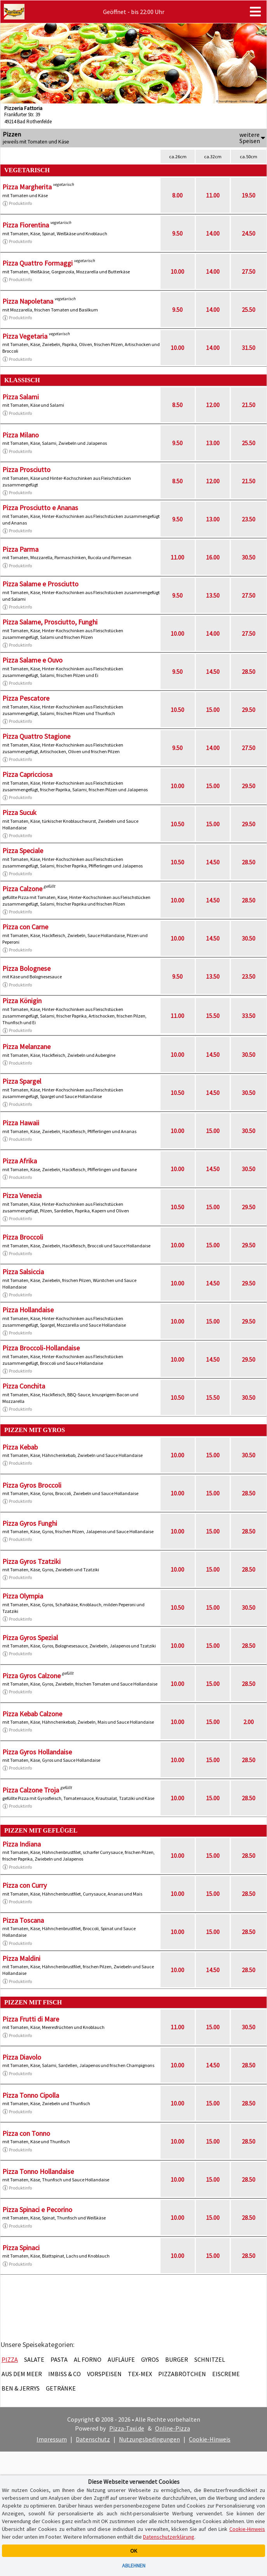  What do you see at coordinates (121, 2359) in the screenshot?
I see `Aufläufe` at bounding box center [121, 2359].